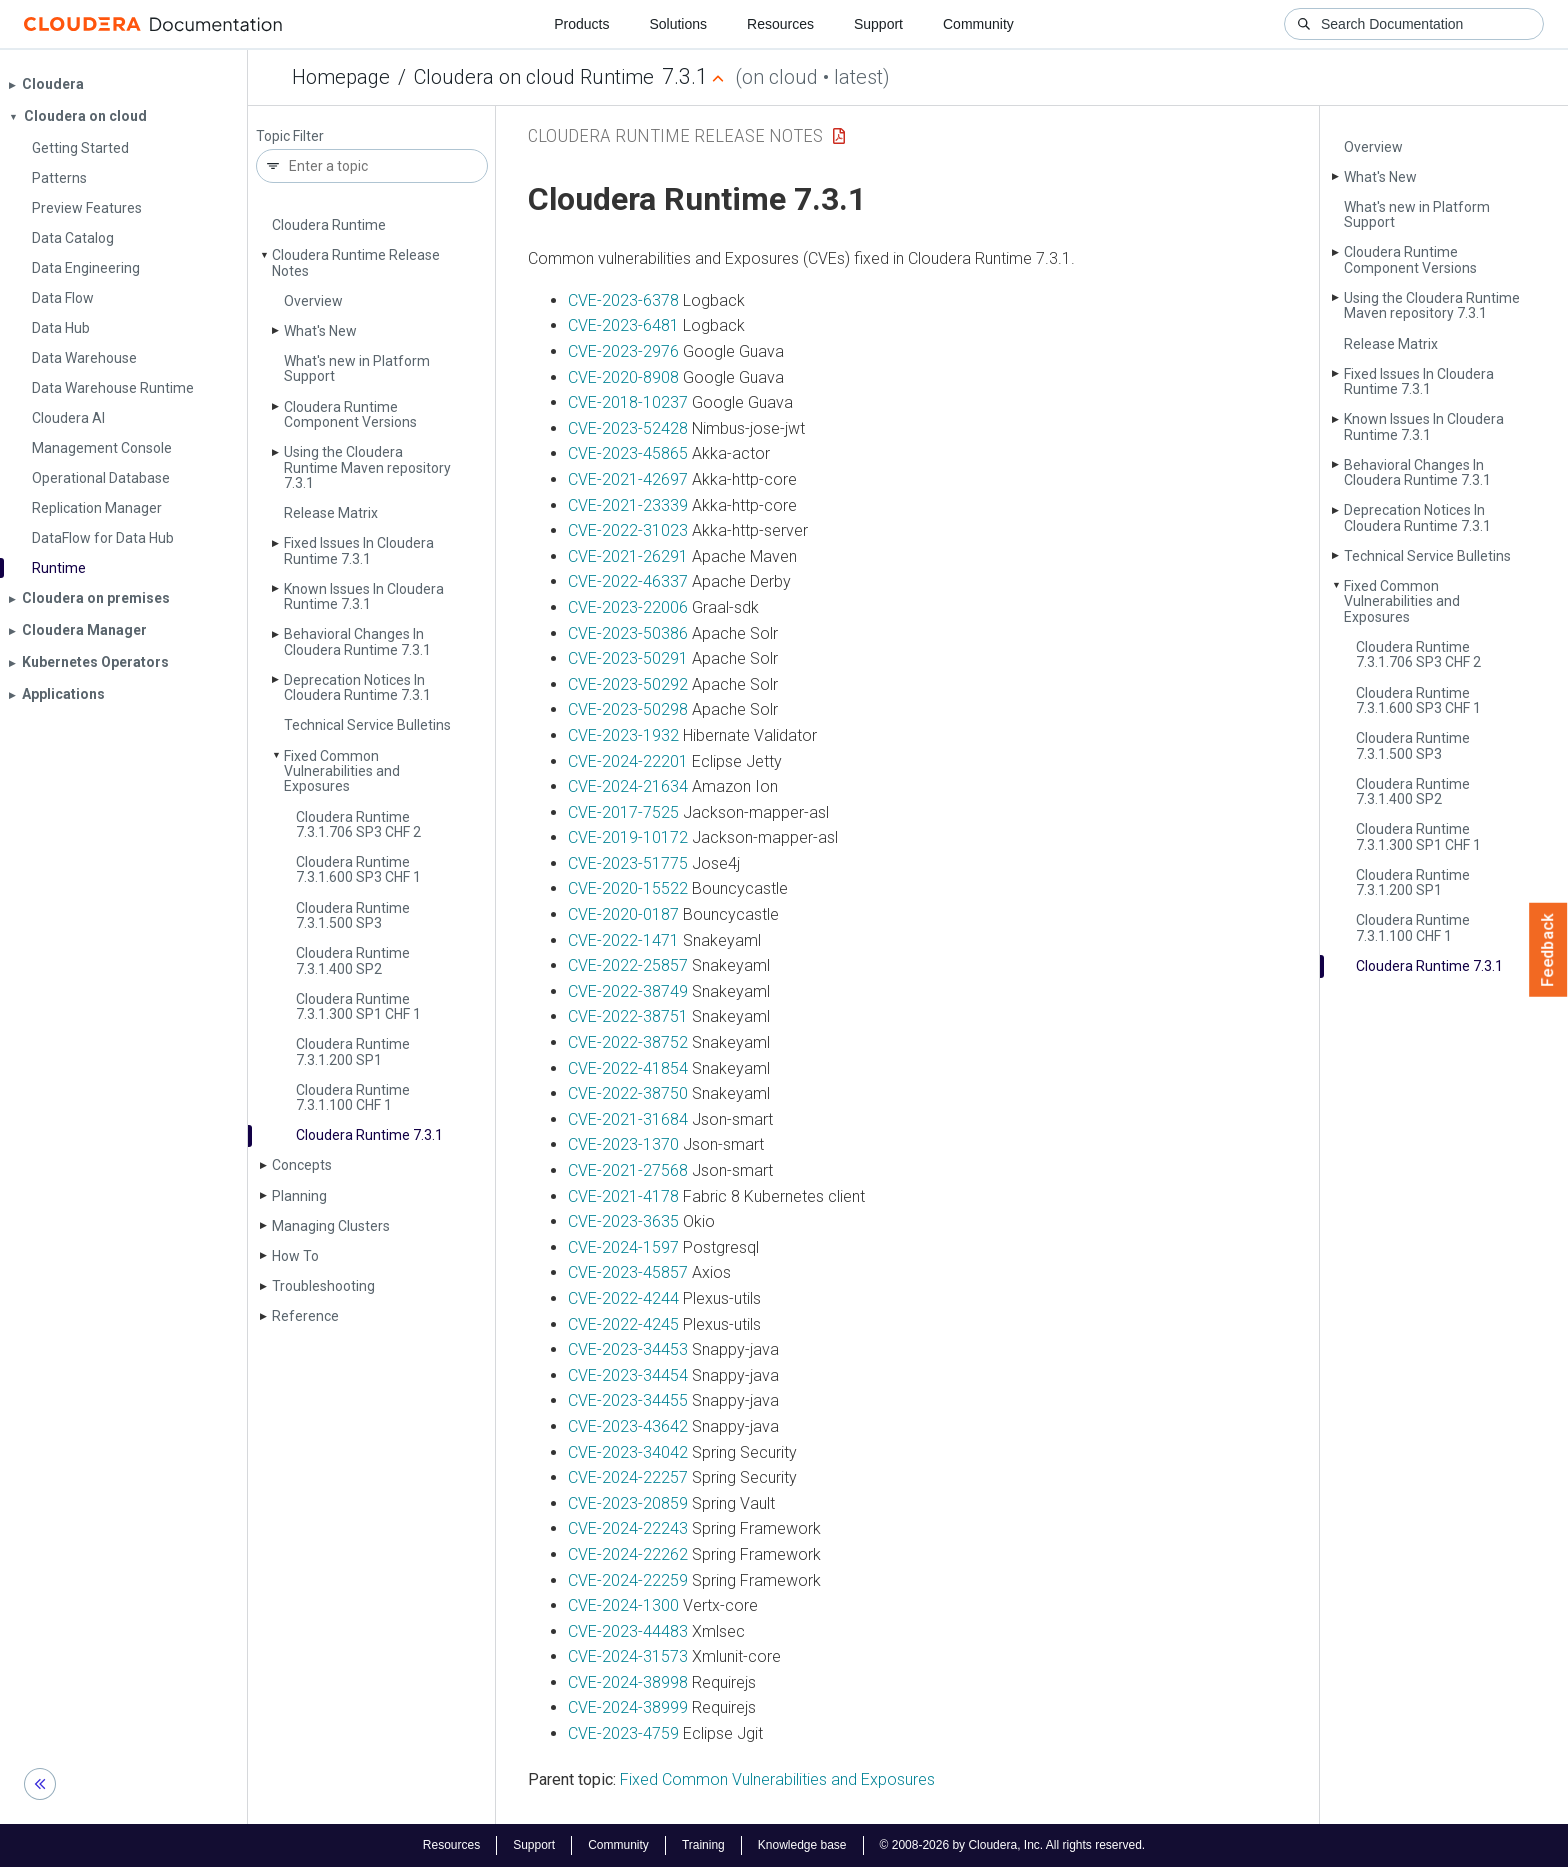  What do you see at coordinates (628, 428) in the screenshot?
I see `CVE-2023-52428` at bounding box center [628, 428].